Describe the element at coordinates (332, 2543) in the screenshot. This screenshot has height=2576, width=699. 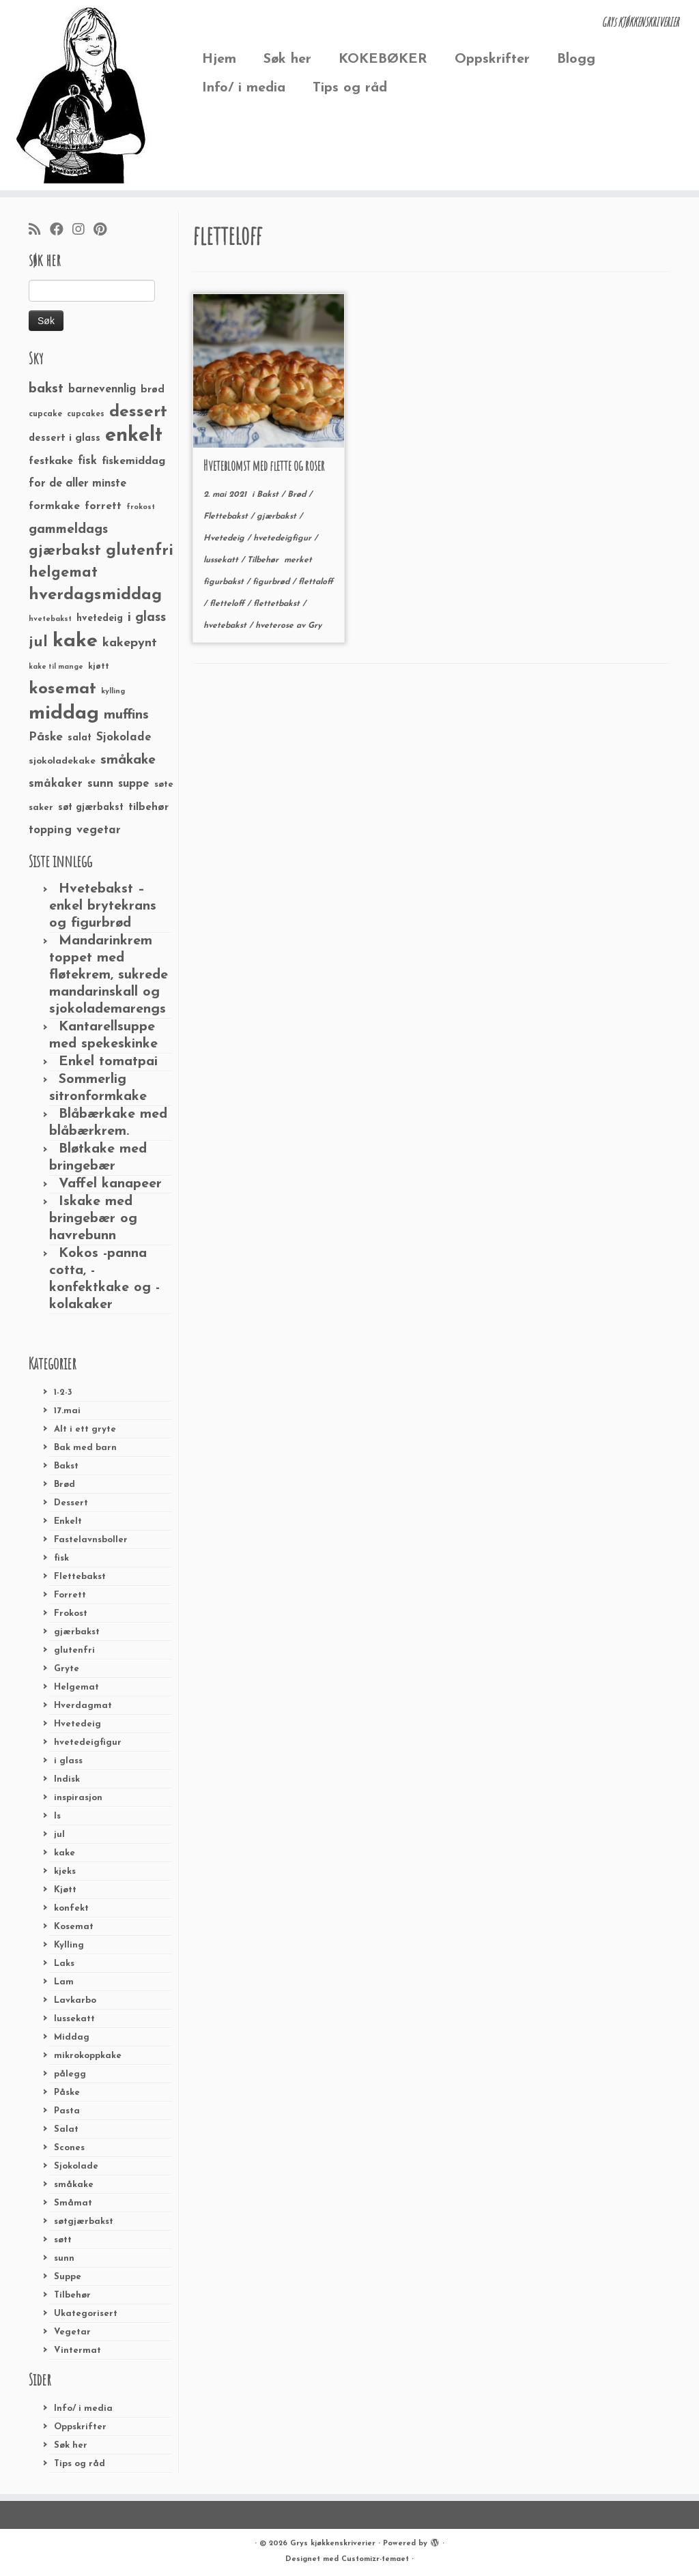
I see `Grys kjøkkenskriverier` at that location.